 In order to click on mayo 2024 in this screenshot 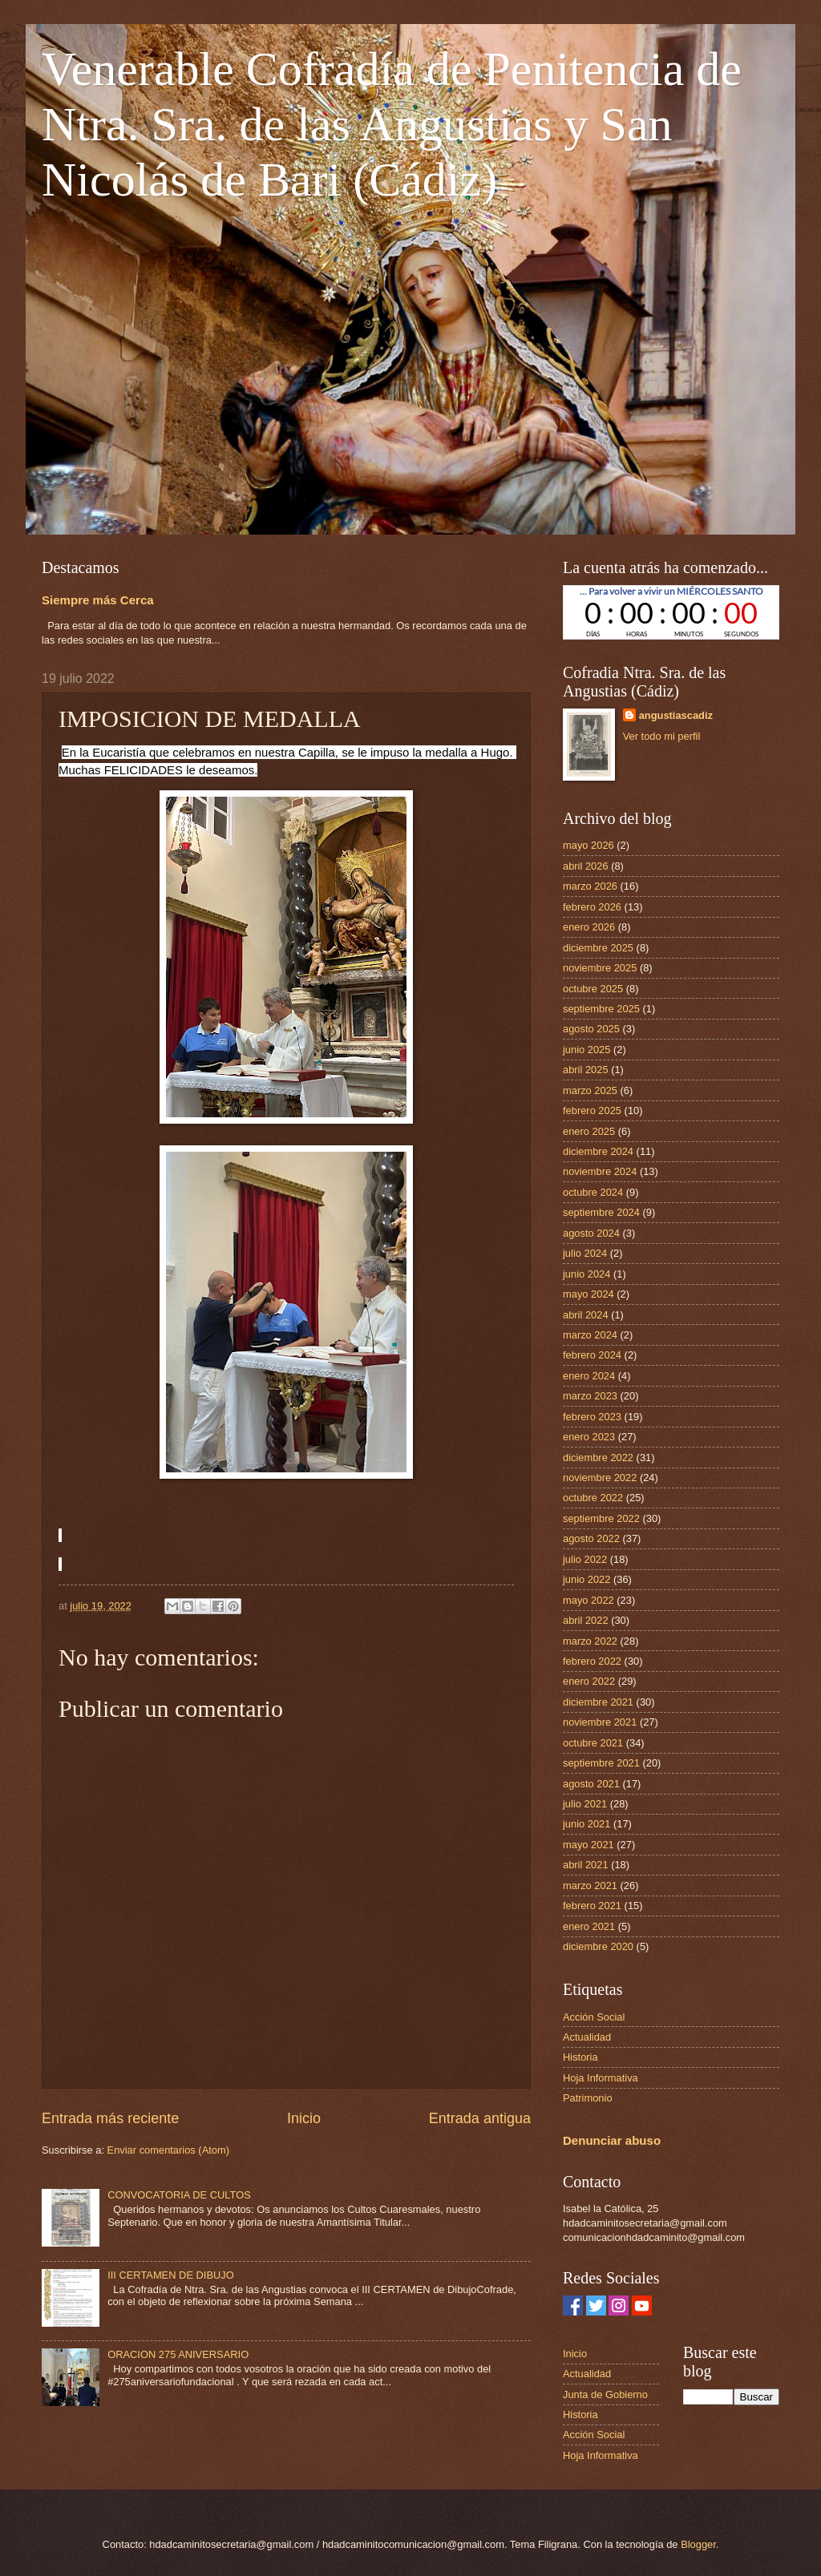, I will do `click(588, 1294)`.